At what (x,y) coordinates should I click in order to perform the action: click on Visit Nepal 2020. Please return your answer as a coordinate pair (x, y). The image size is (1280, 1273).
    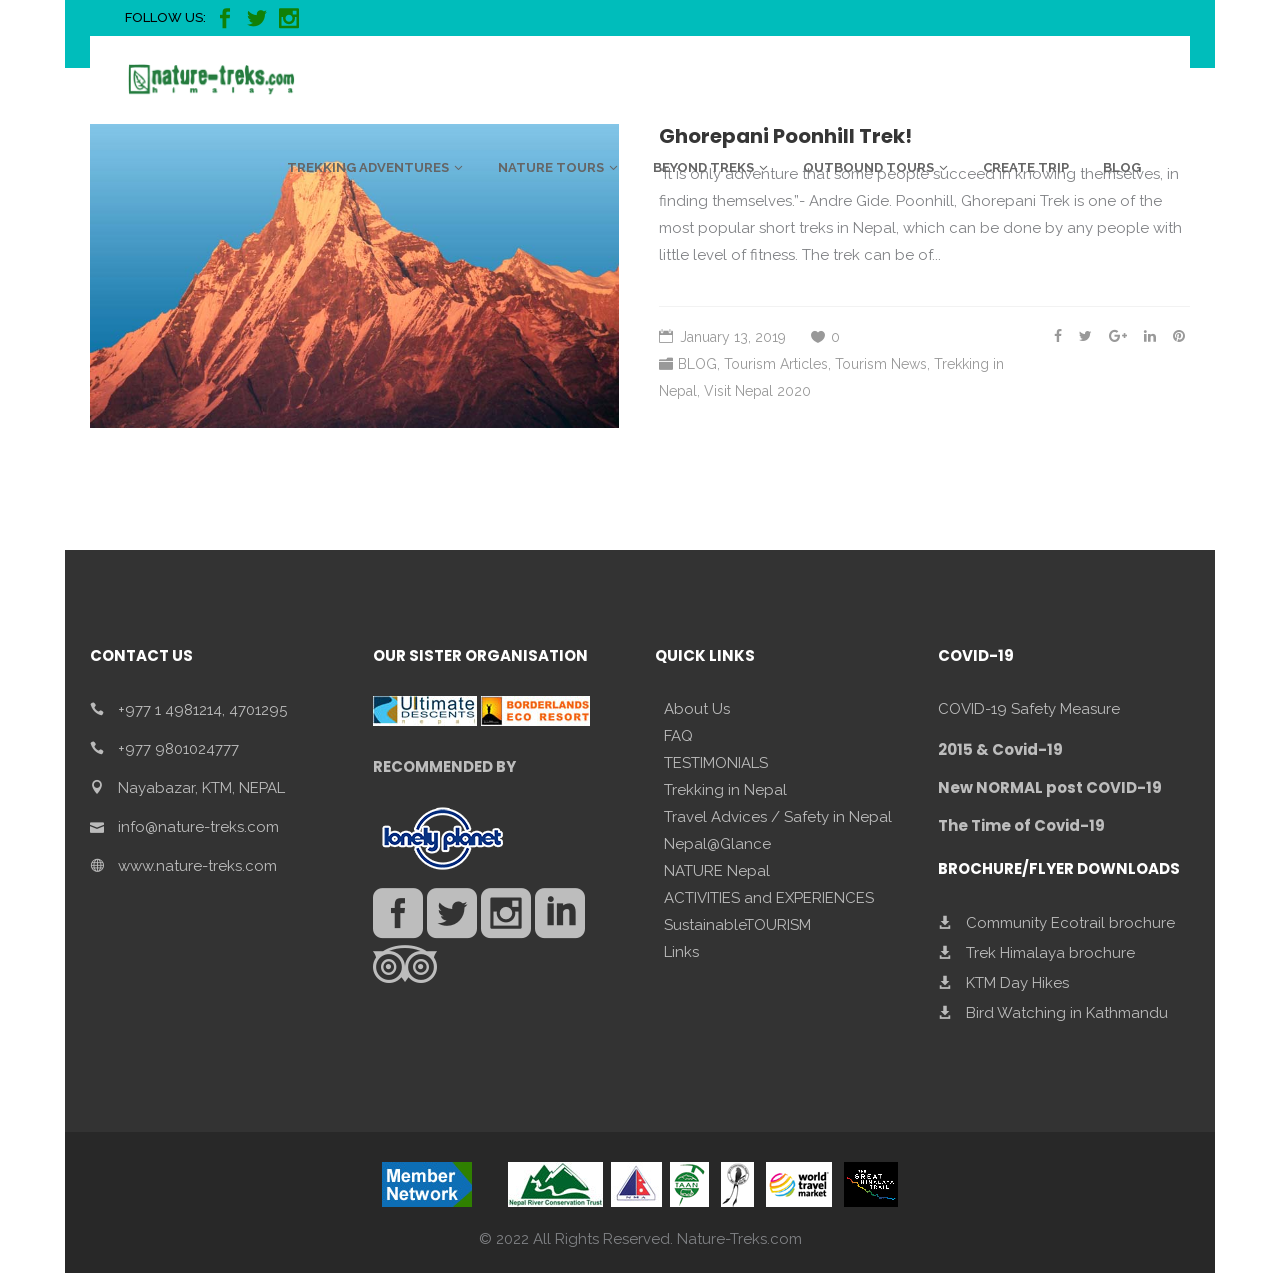
    Looking at the image, I should click on (757, 391).